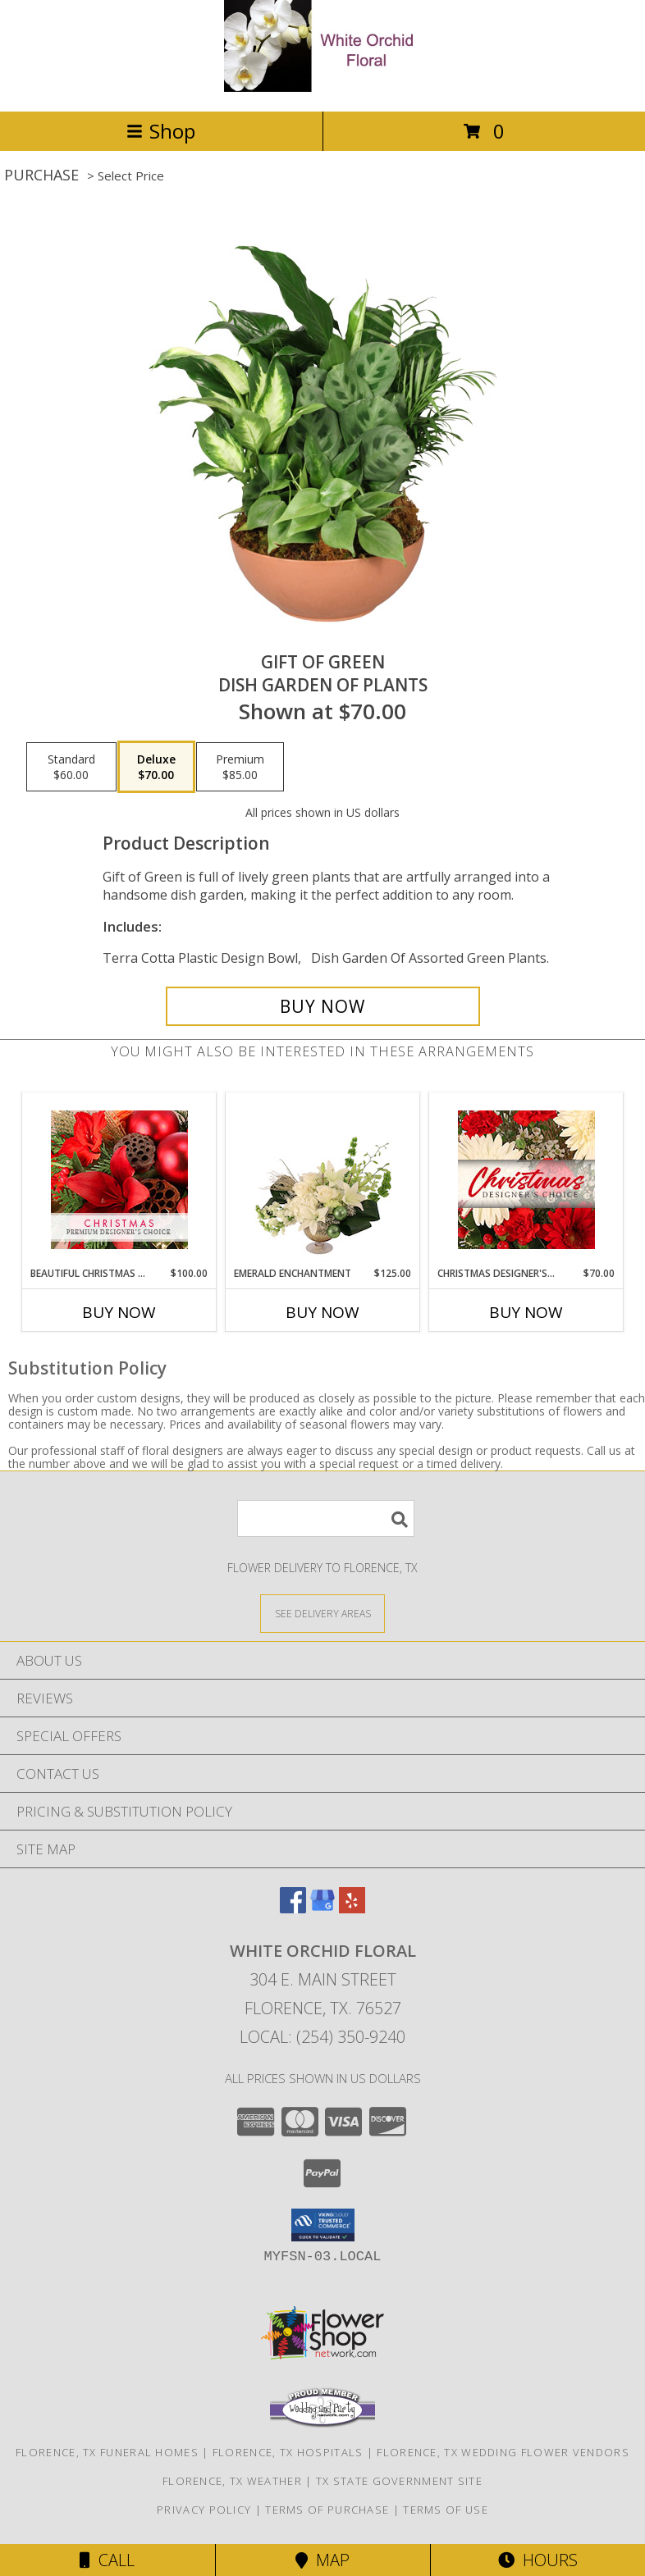 The width and height of the screenshot is (645, 2576). Describe the element at coordinates (399, 2480) in the screenshot. I see `TX State Government Site` at that location.